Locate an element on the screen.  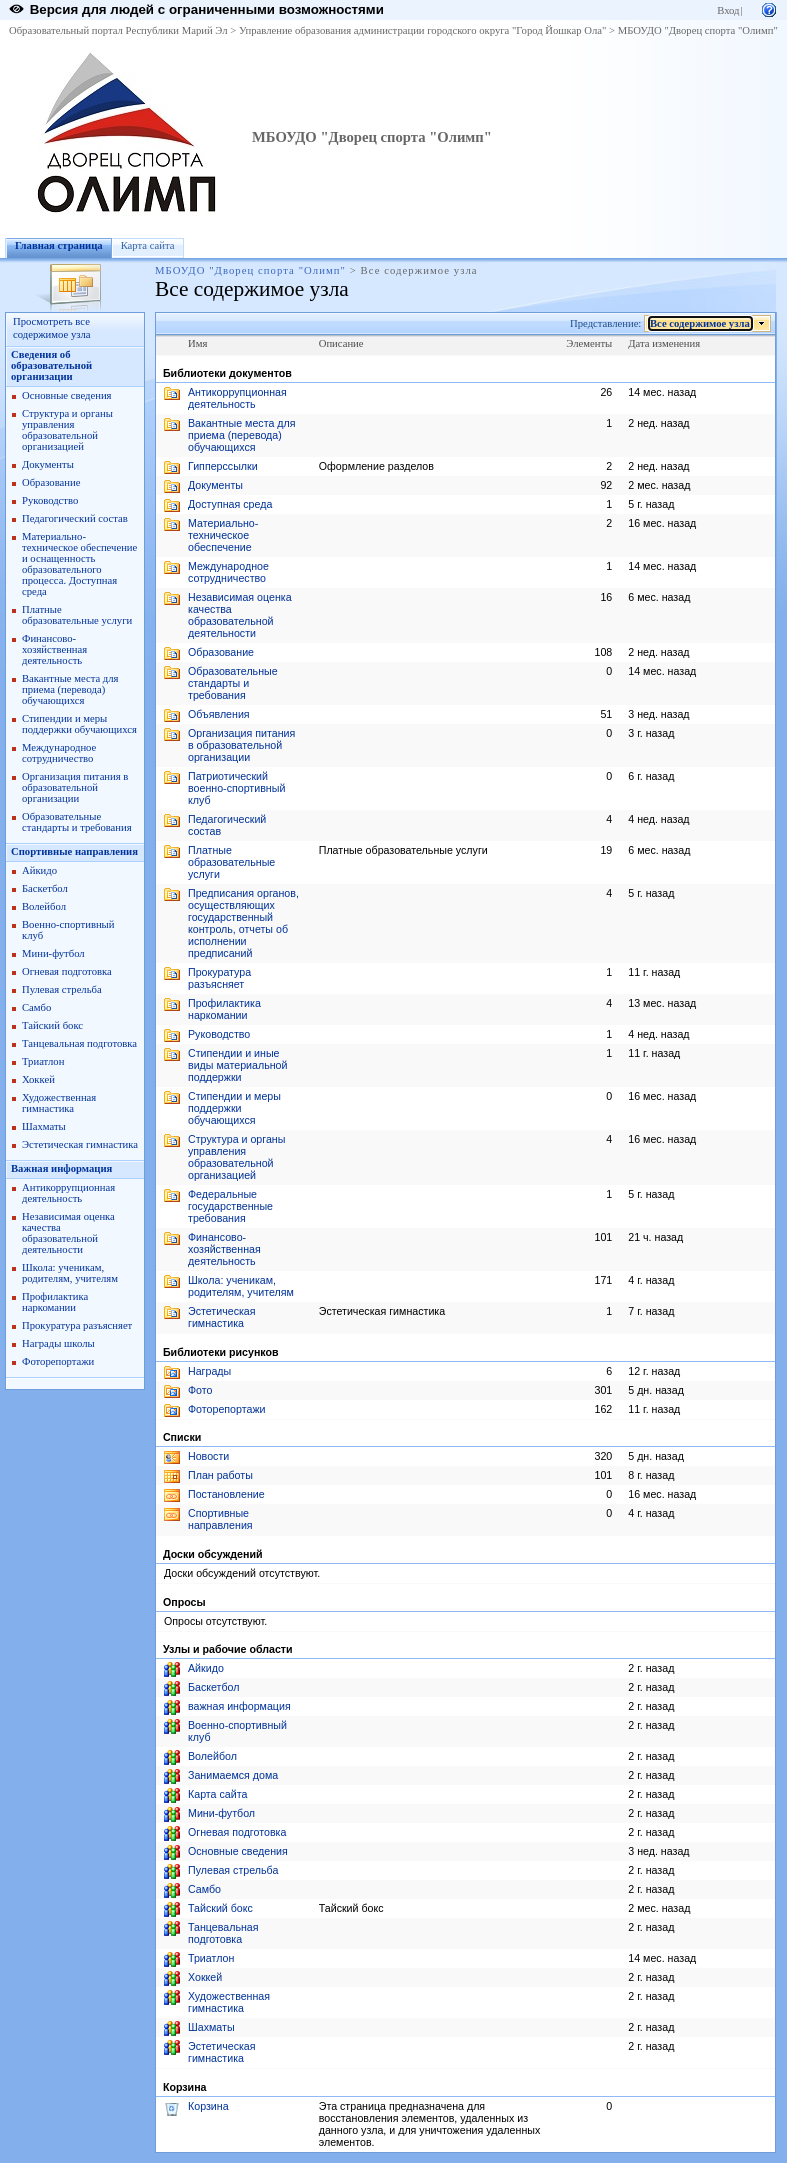
Пулевая стрельба is located at coordinates (62, 989).